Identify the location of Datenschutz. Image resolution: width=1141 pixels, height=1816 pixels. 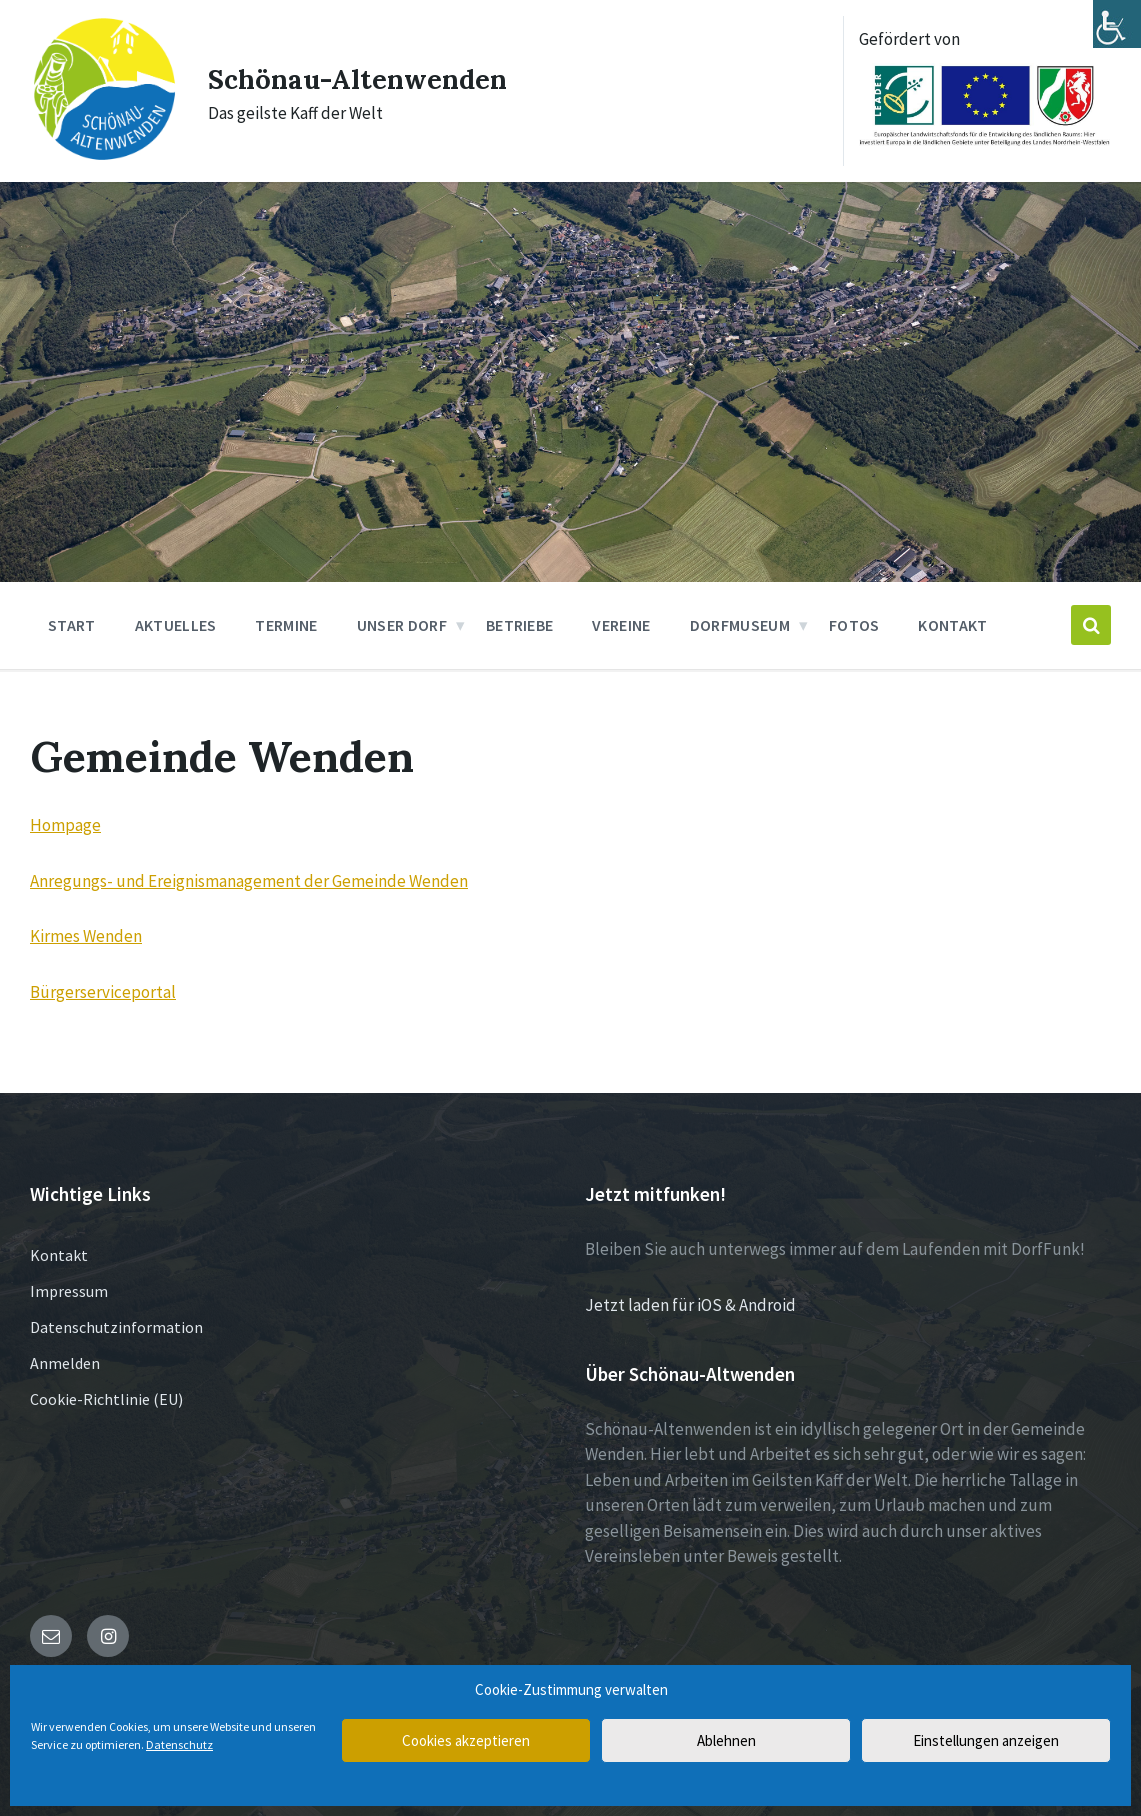
(179, 1744).